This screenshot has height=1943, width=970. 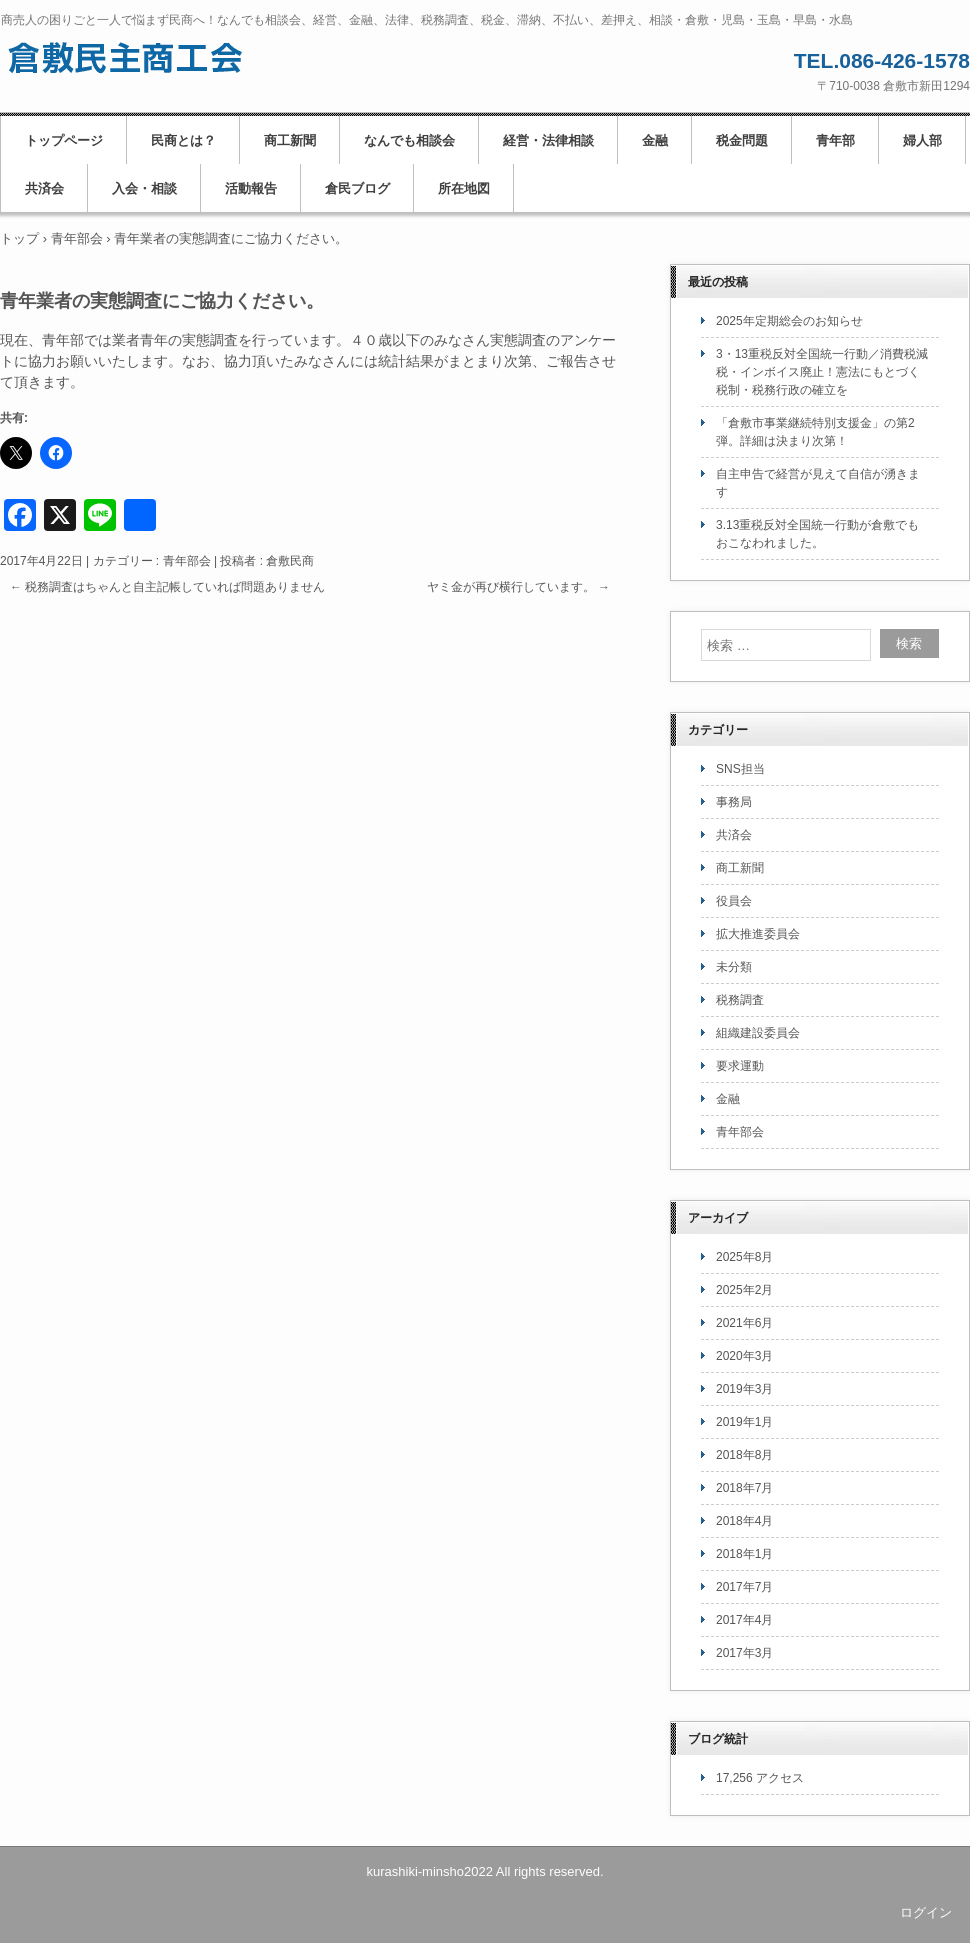 I want to click on 役員会, so click(x=734, y=901).